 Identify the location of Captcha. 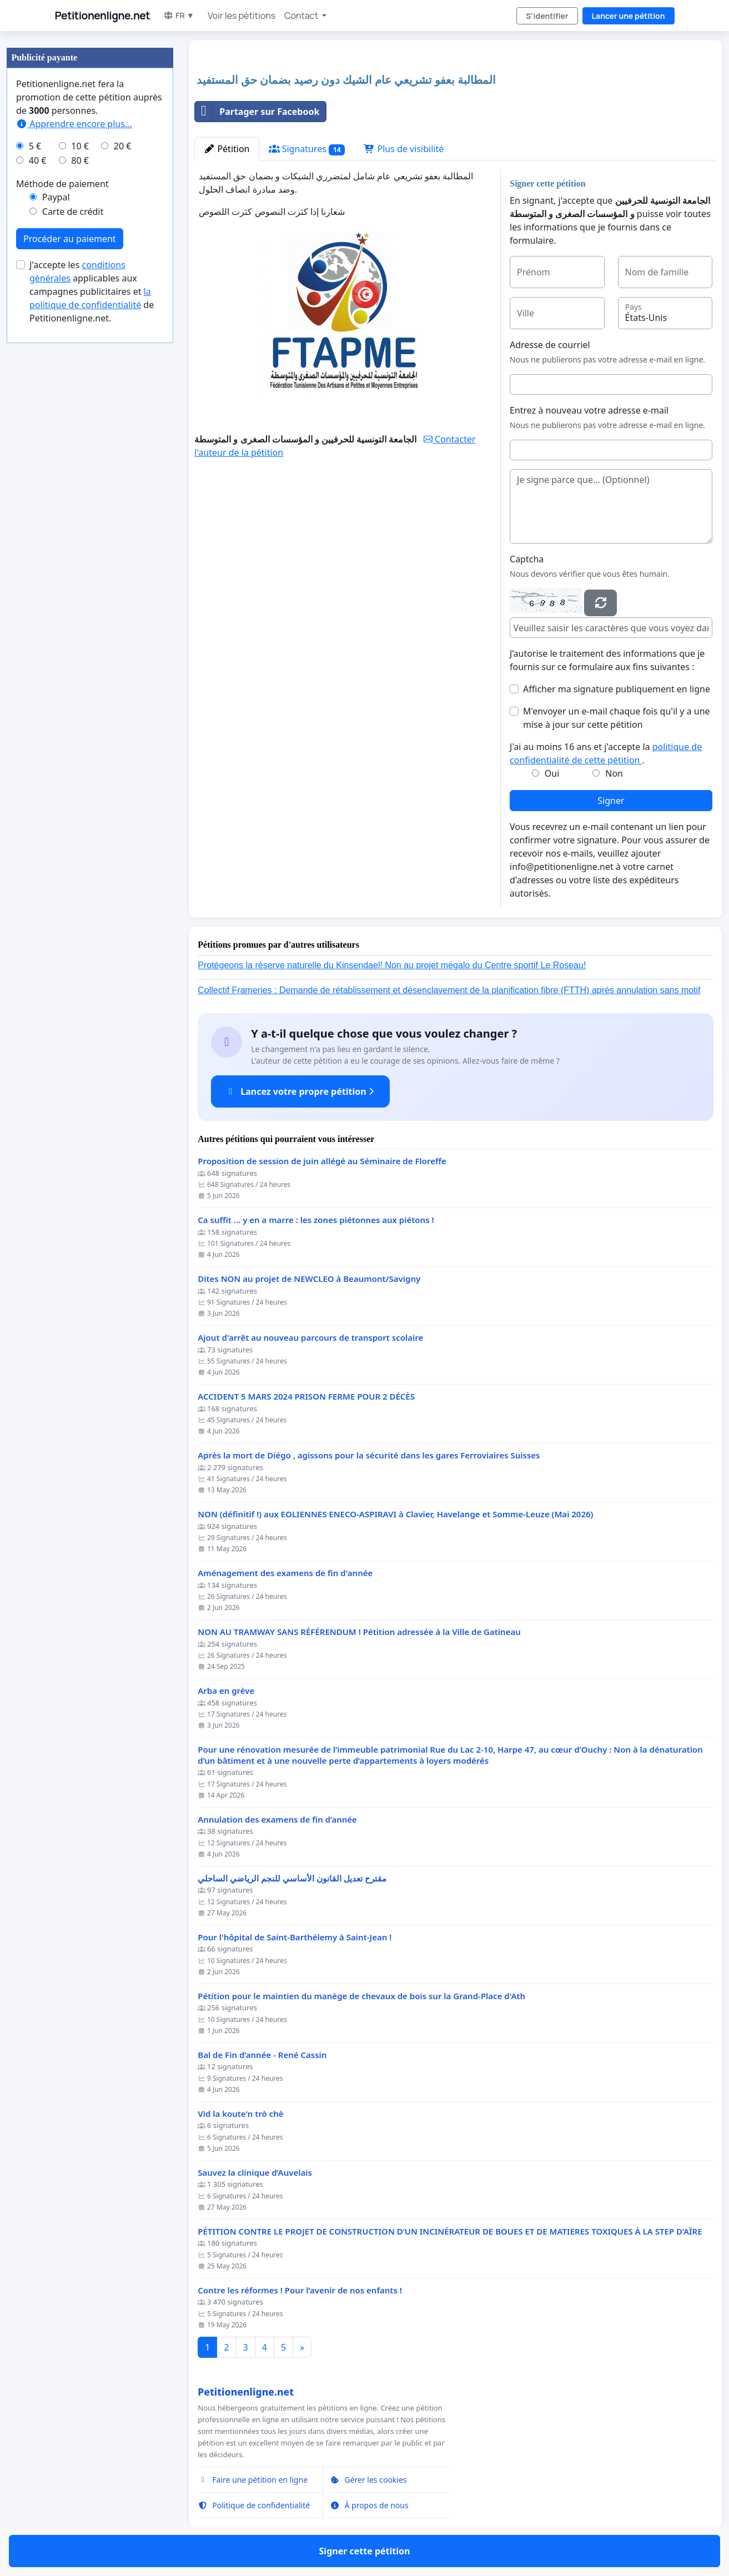
(527, 559).